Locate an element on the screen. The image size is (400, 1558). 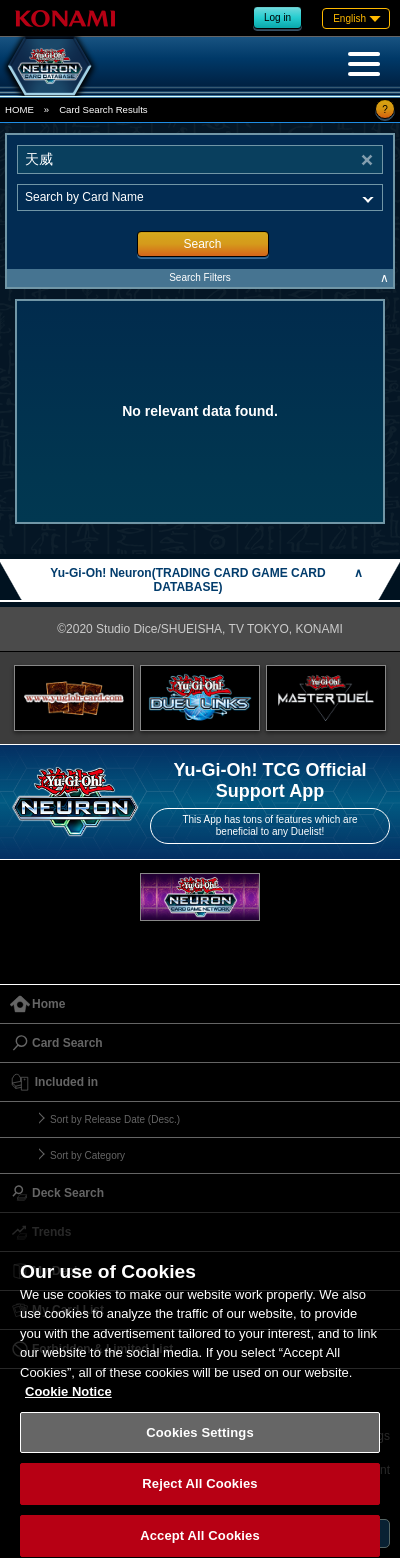
Sort by Release Date (Desc.) is located at coordinates (115, 1119).